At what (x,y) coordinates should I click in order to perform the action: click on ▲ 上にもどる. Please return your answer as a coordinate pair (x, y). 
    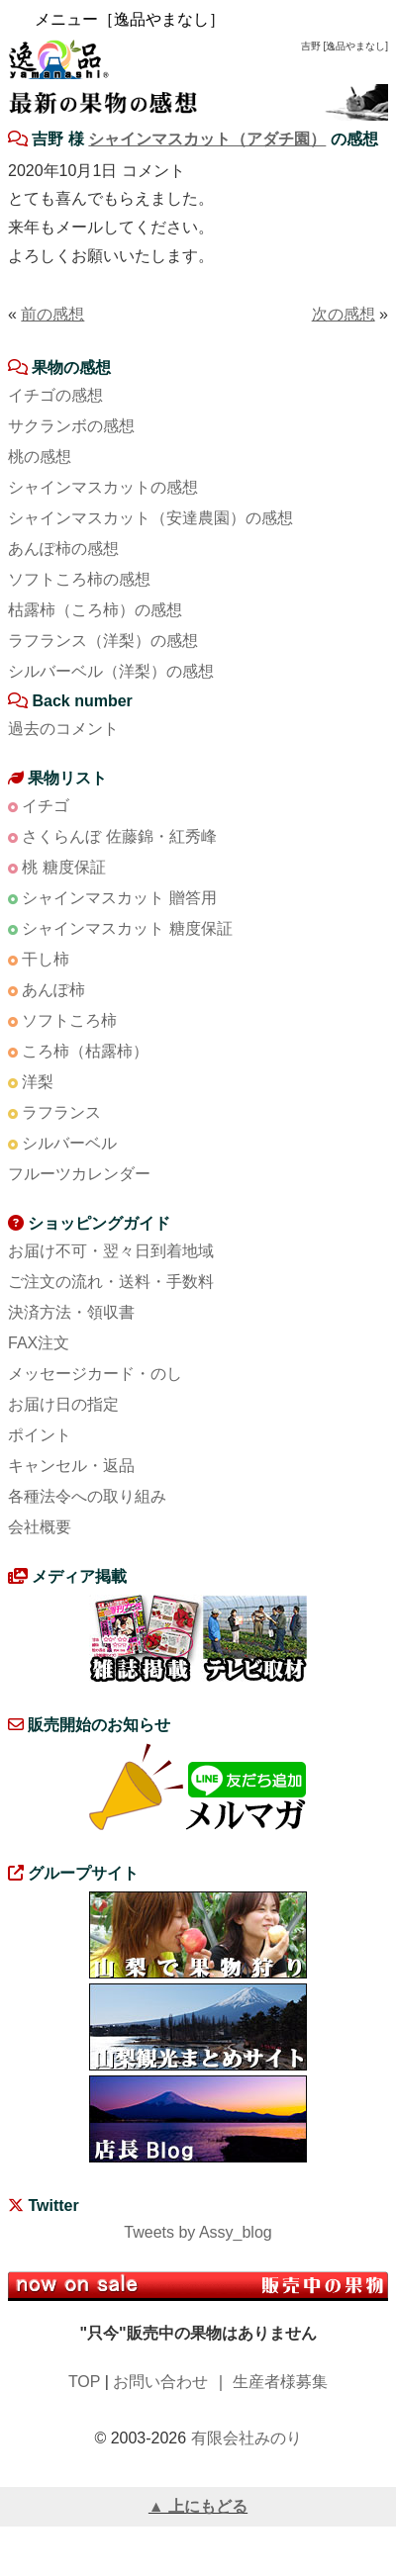
    Looking at the image, I should click on (198, 2506).